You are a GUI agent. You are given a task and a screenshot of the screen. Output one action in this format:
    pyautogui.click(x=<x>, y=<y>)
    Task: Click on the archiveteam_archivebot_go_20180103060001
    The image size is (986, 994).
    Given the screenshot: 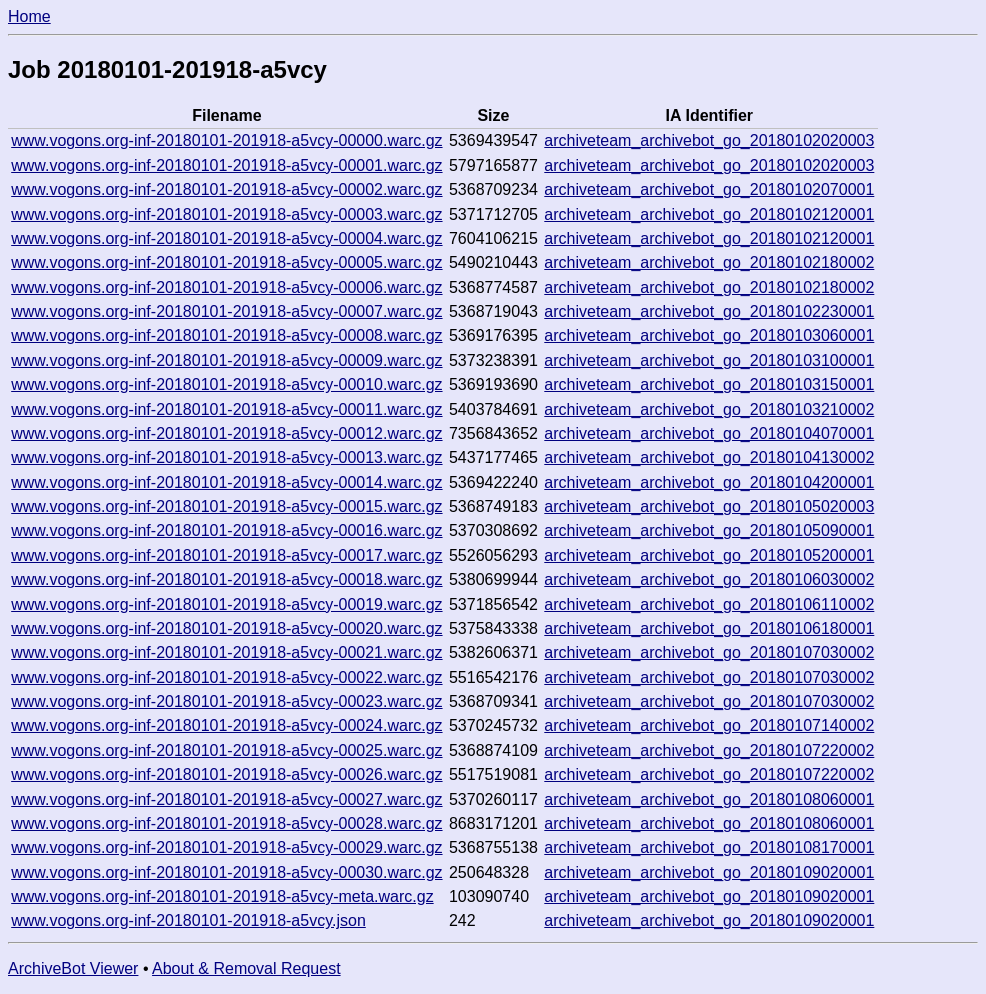 What is the action you would take?
    pyautogui.click(x=709, y=335)
    